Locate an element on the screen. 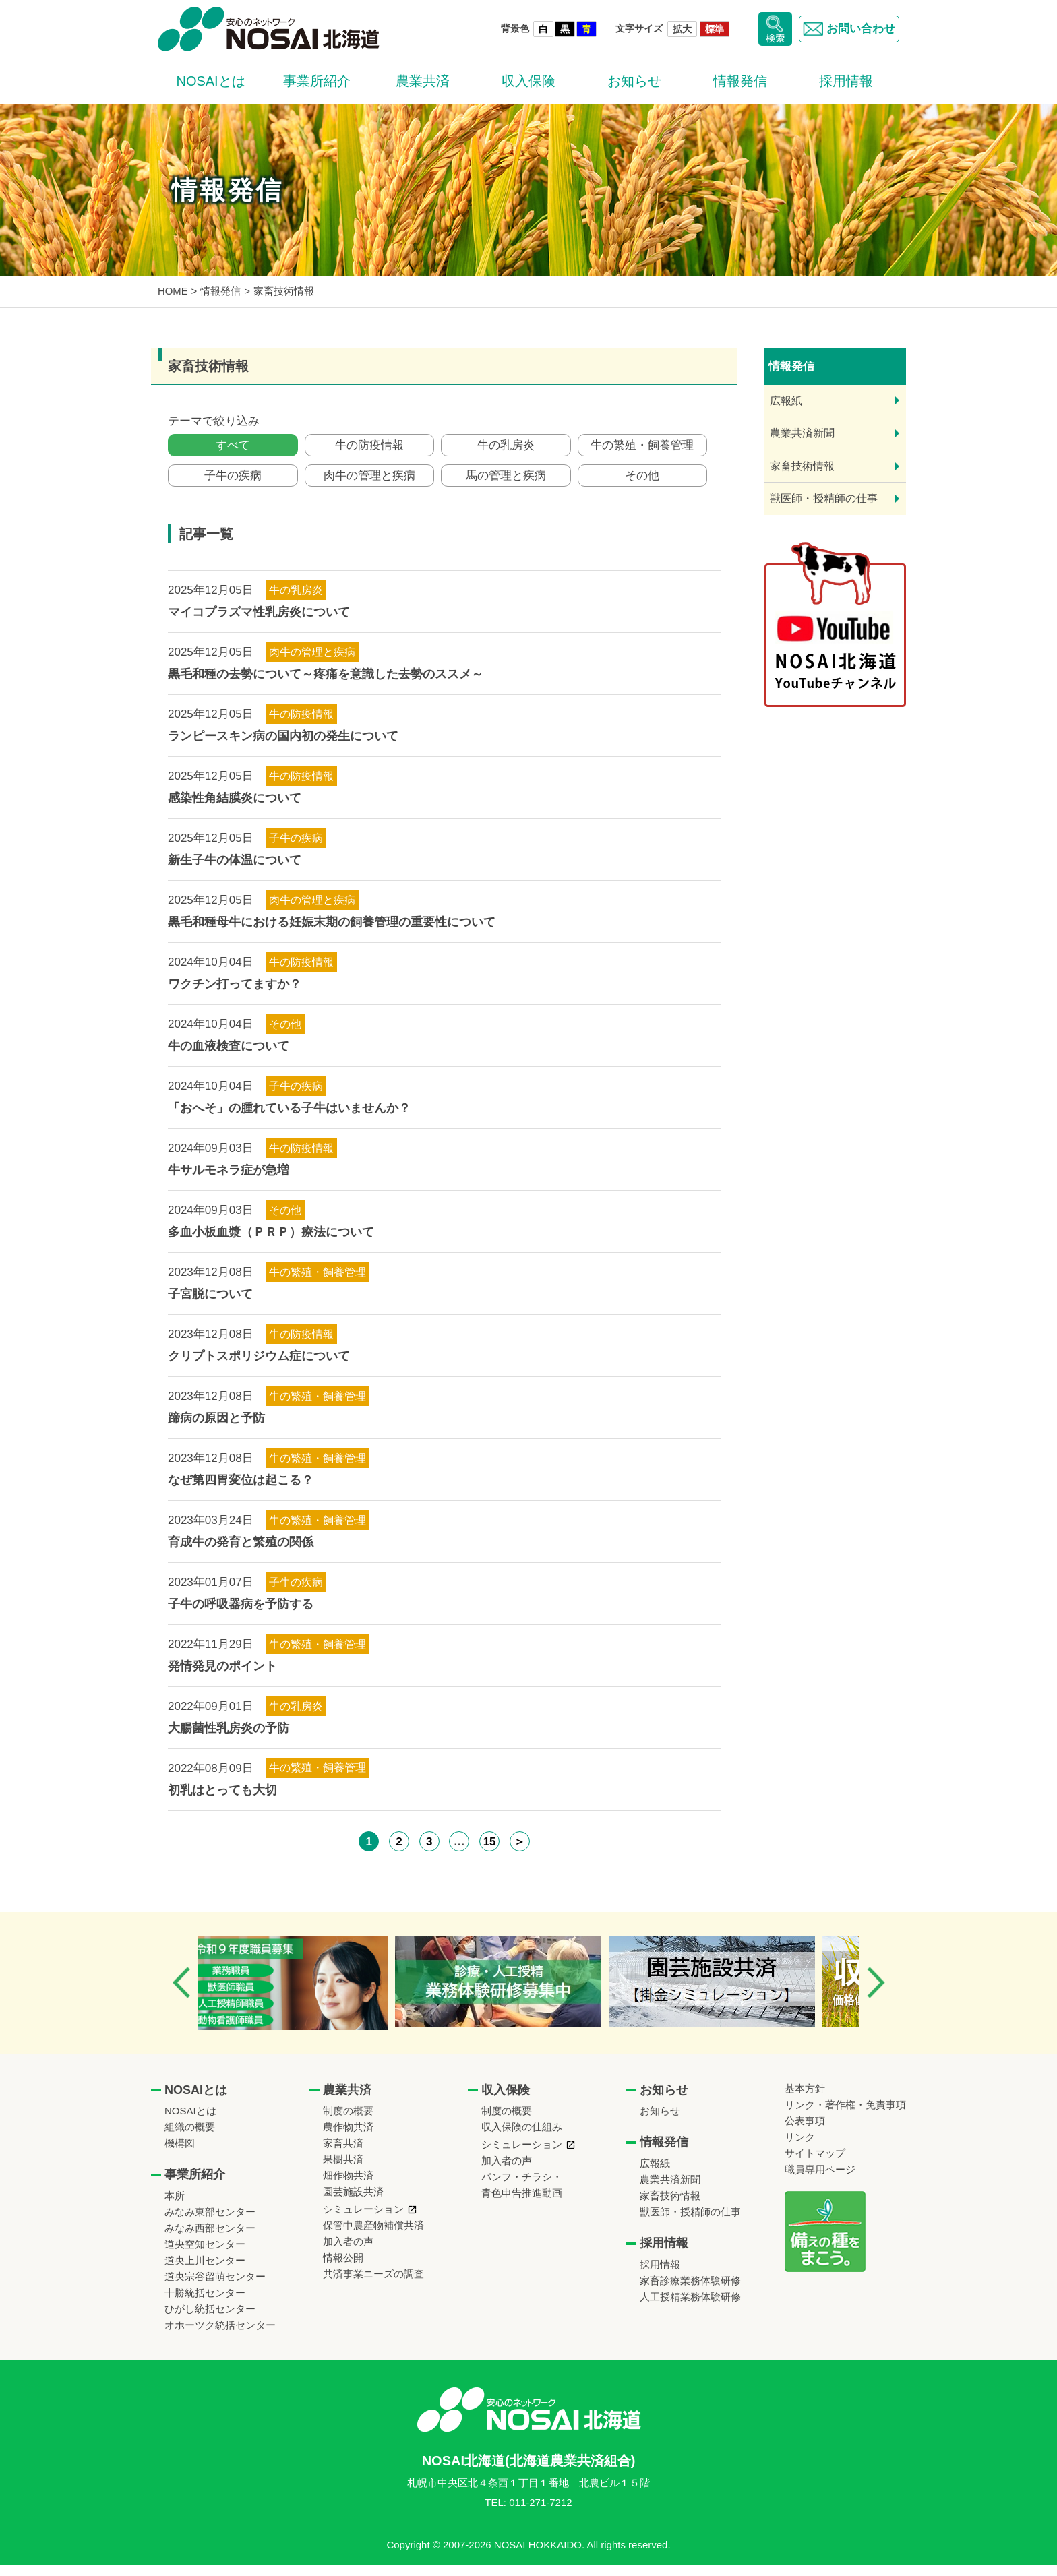 The width and height of the screenshot is (1057, 2576). 収入保険 is located at coordinates (528, 80).